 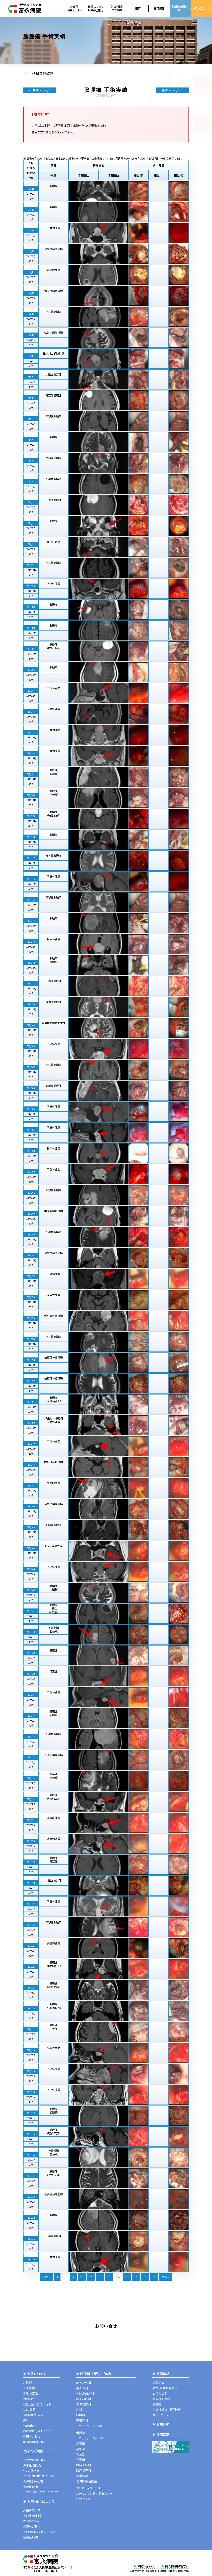 I want to click on 入院中の生活, so click(x=32, y=2515).